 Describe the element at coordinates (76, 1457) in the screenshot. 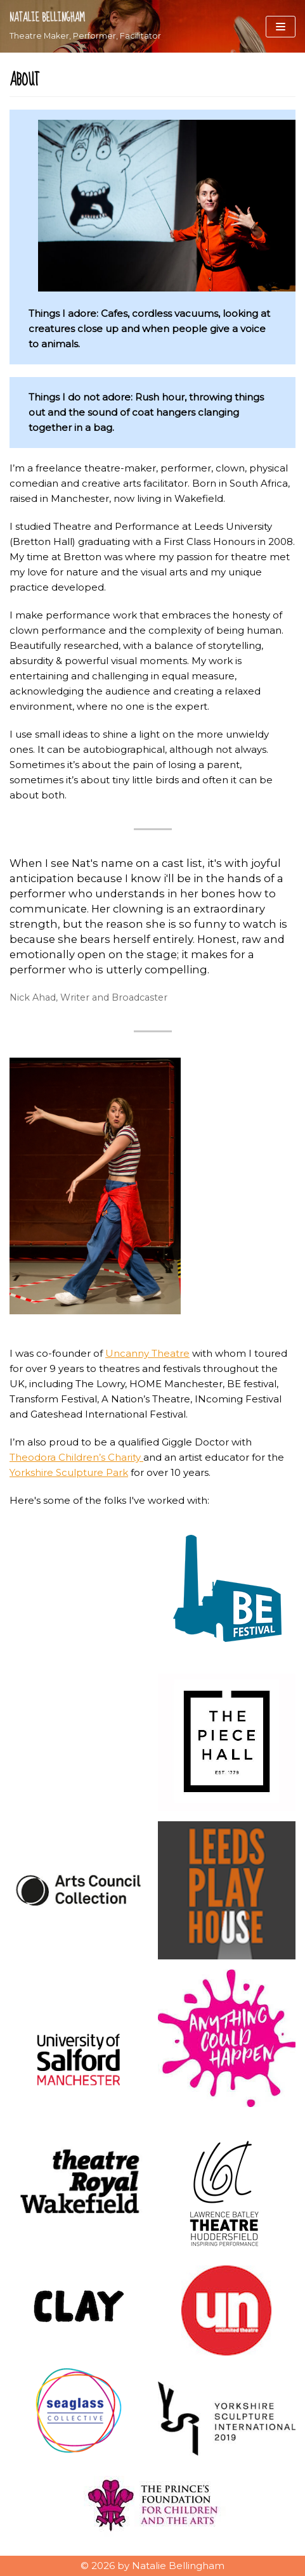

I see `Theodora Children’s Charity` at that location.